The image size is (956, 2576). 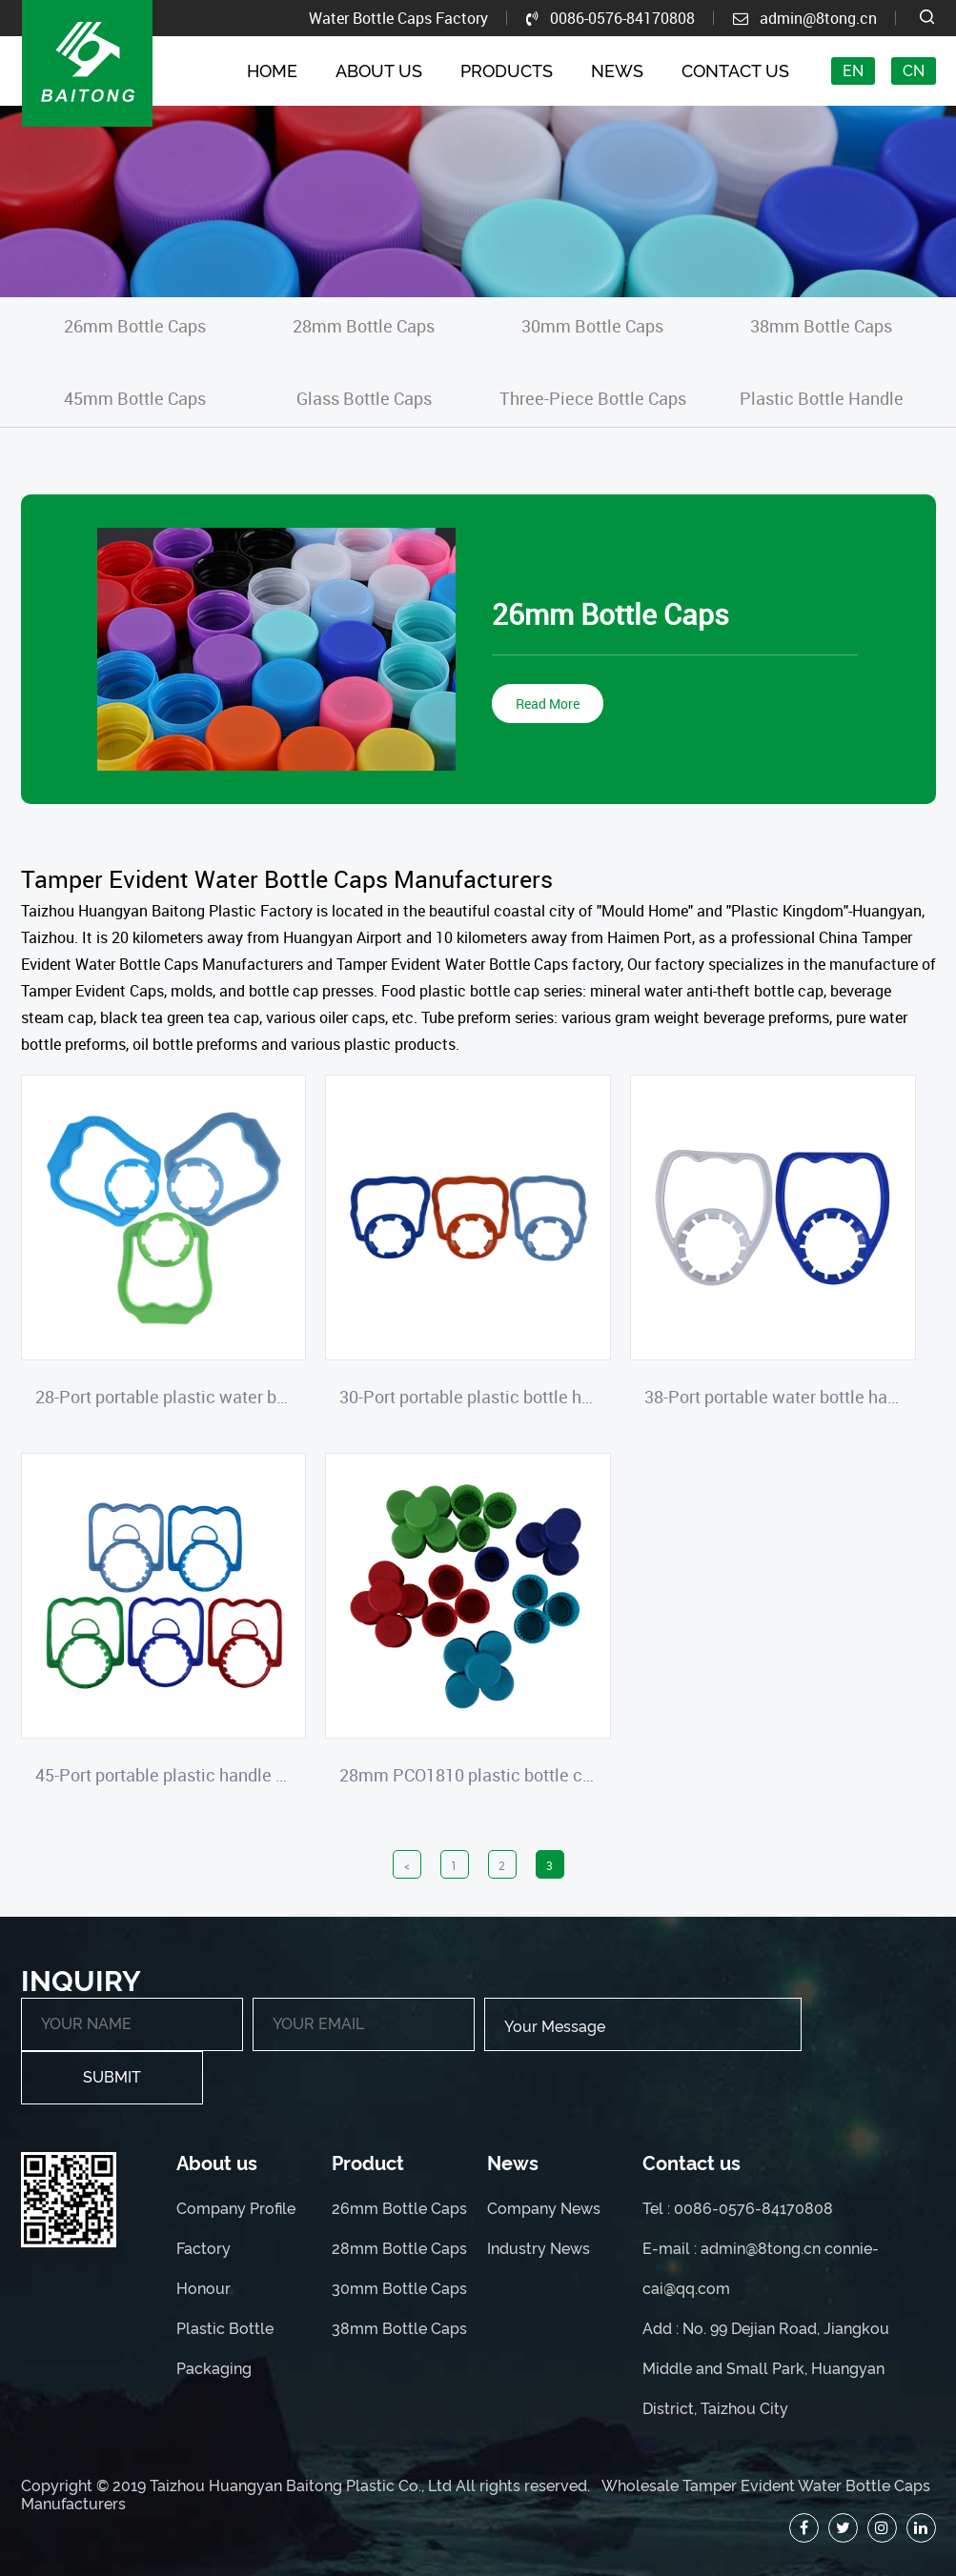 What do you see at coordinates (735, 71) in the screenshot?
I see `Contact Us` at bounding box center [735, 71].